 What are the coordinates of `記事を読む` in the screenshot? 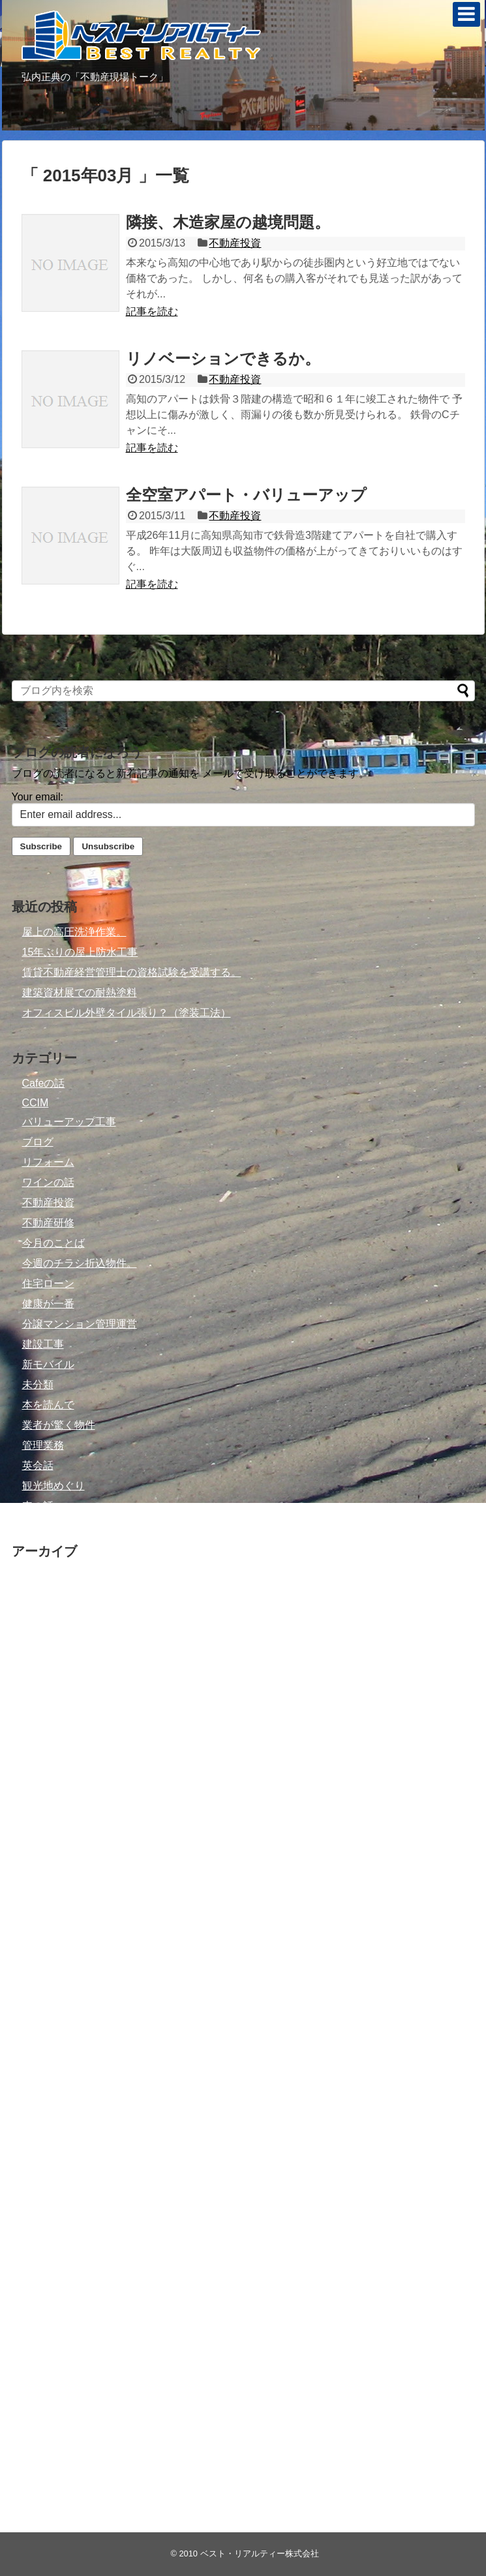 It's located at (152, 311).